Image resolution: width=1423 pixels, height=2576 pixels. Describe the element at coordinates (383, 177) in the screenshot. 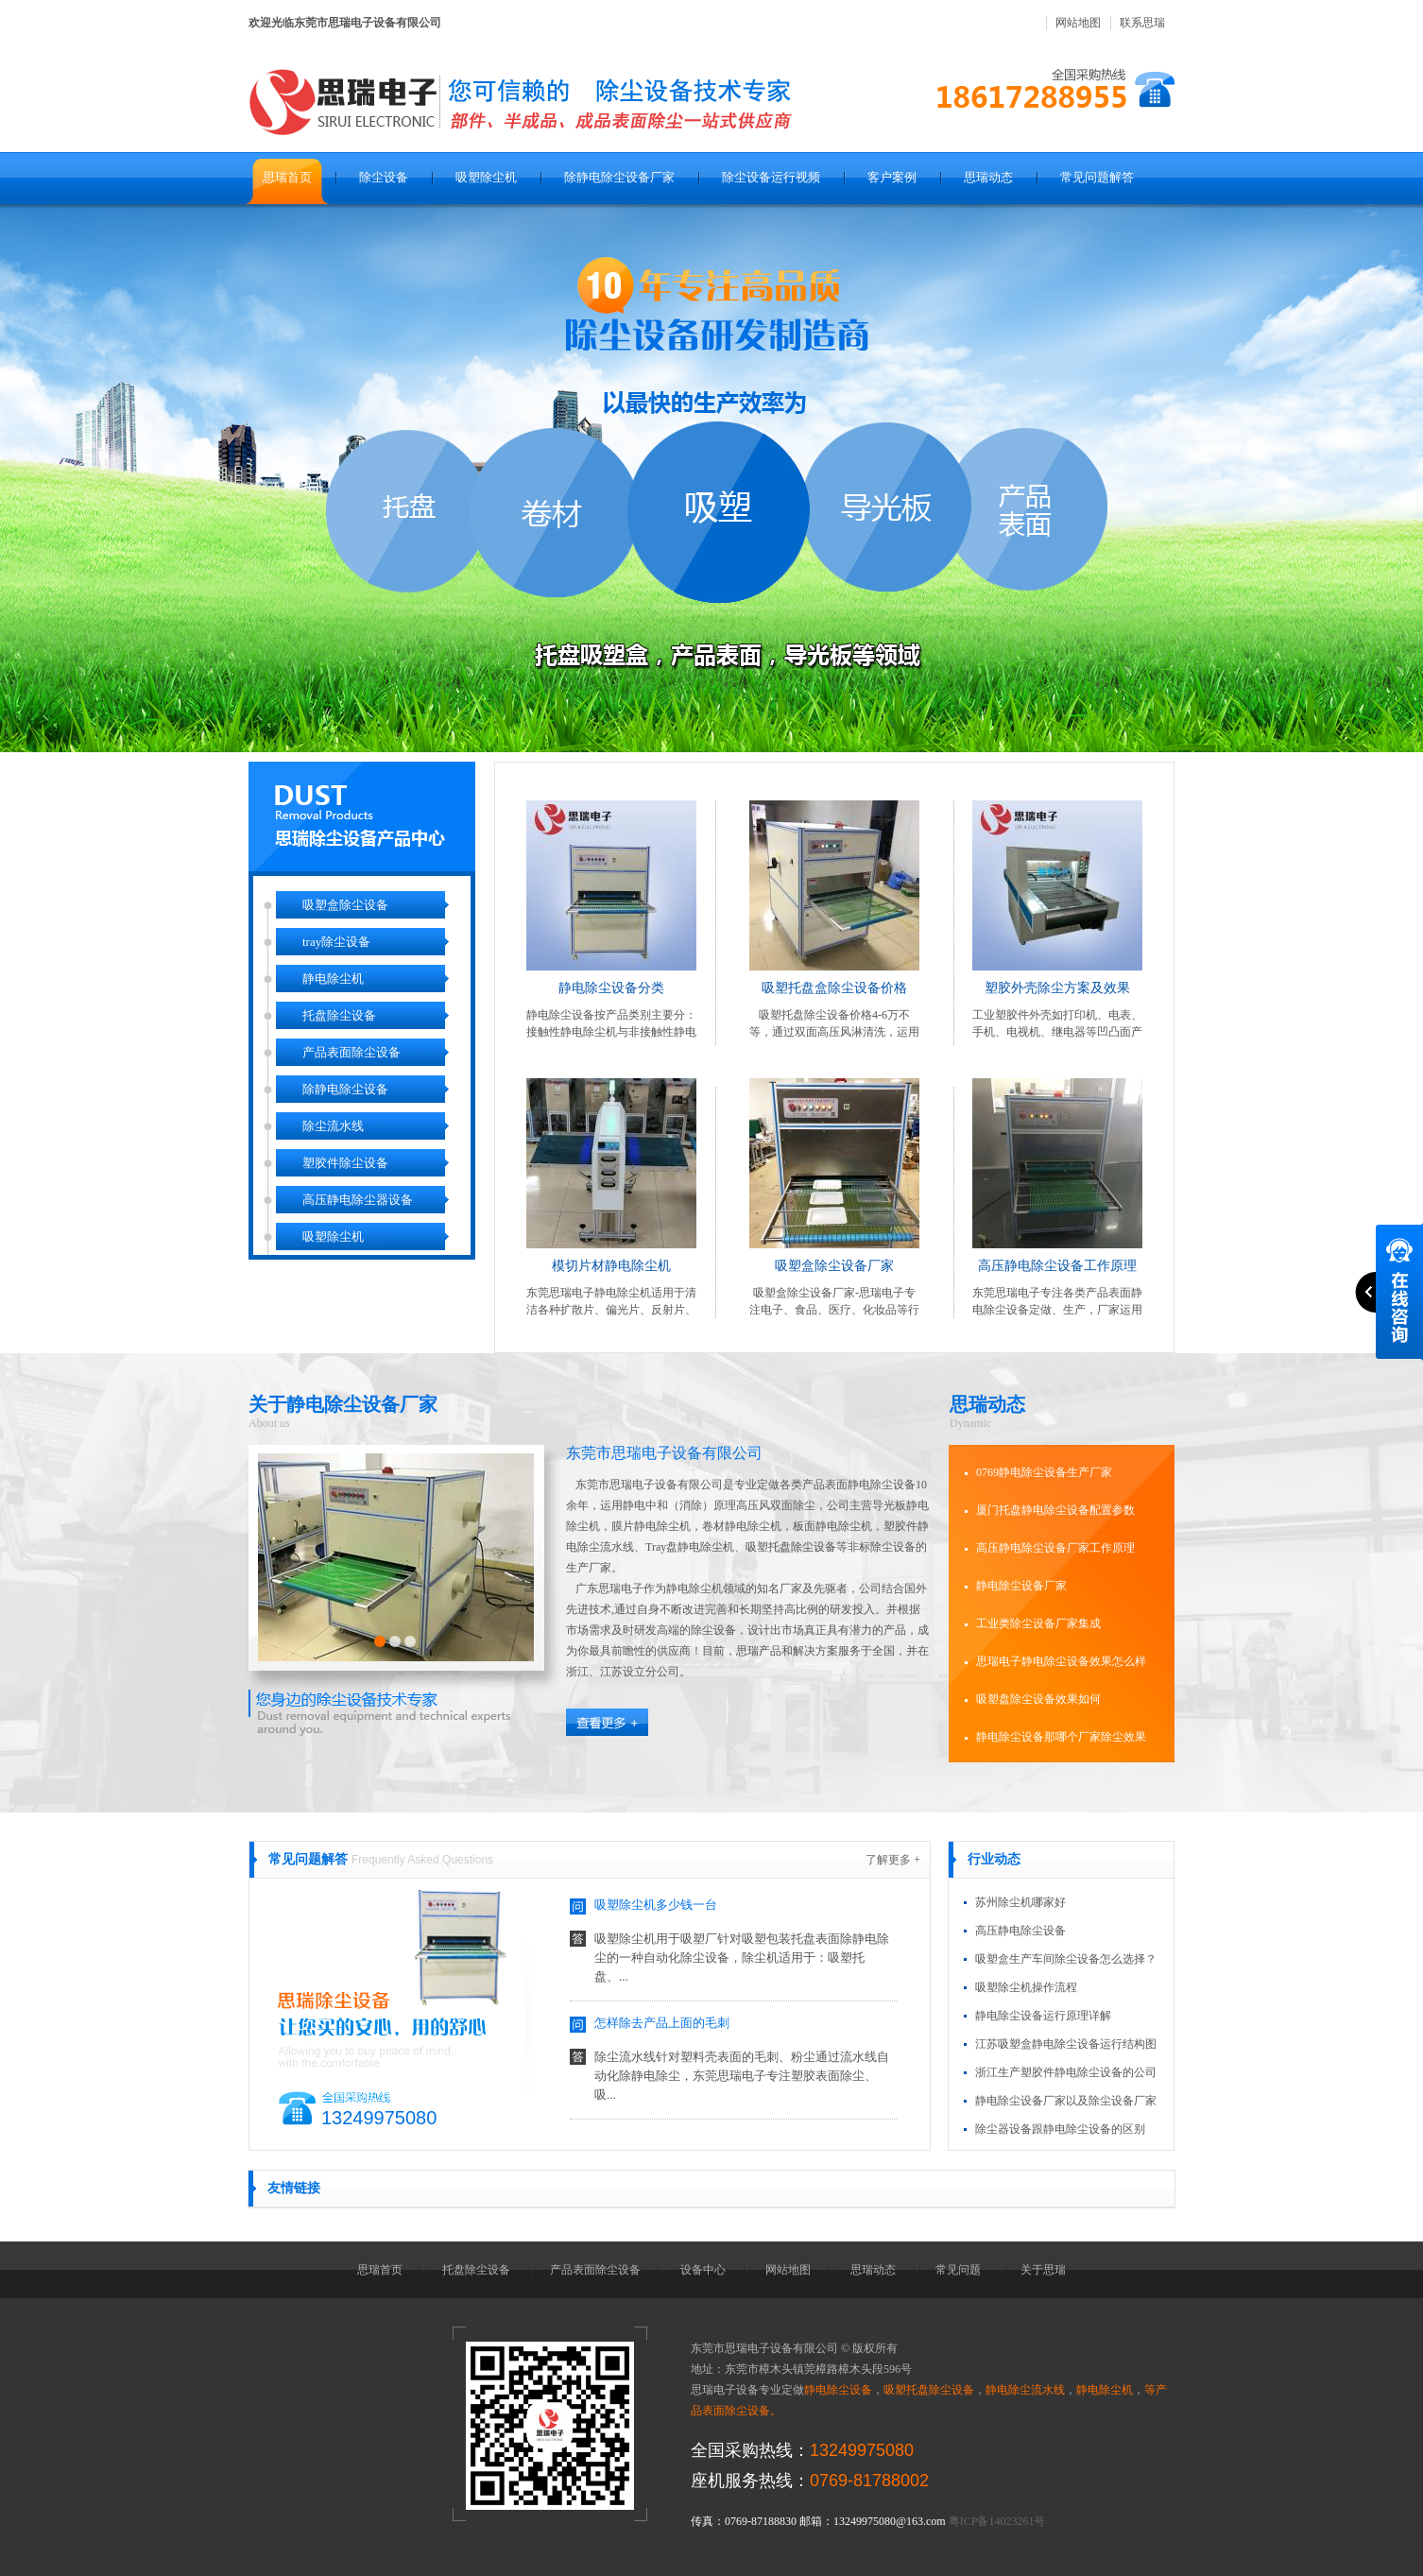

I see `除尘设备` at that location.